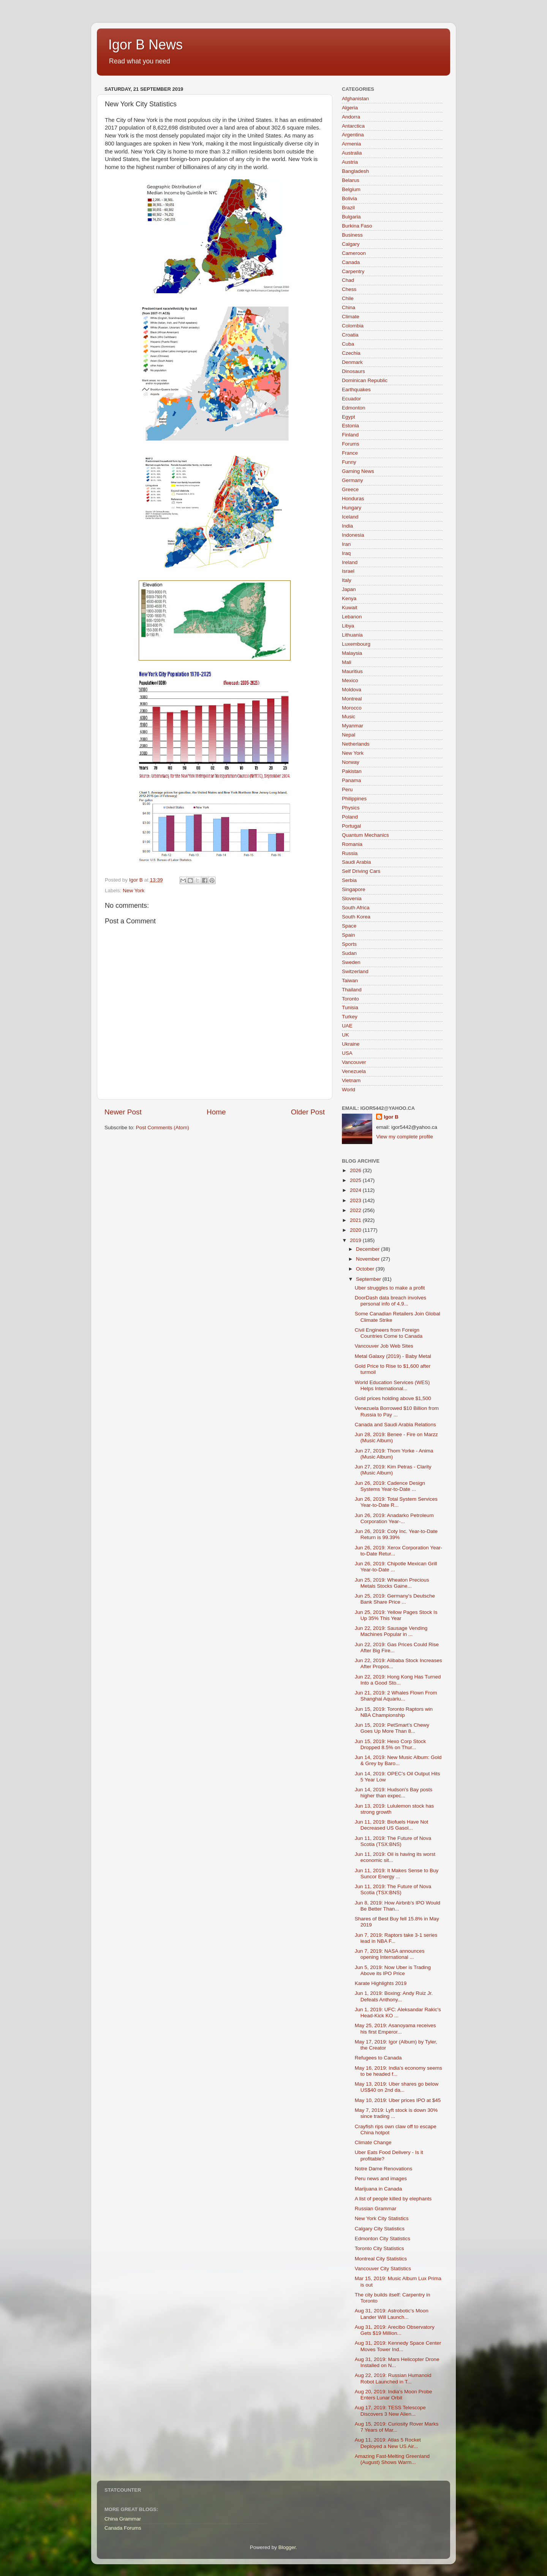 The width and height of the screenshot is (547, 2576). I want to click on Switzerland, so click(355, 971).